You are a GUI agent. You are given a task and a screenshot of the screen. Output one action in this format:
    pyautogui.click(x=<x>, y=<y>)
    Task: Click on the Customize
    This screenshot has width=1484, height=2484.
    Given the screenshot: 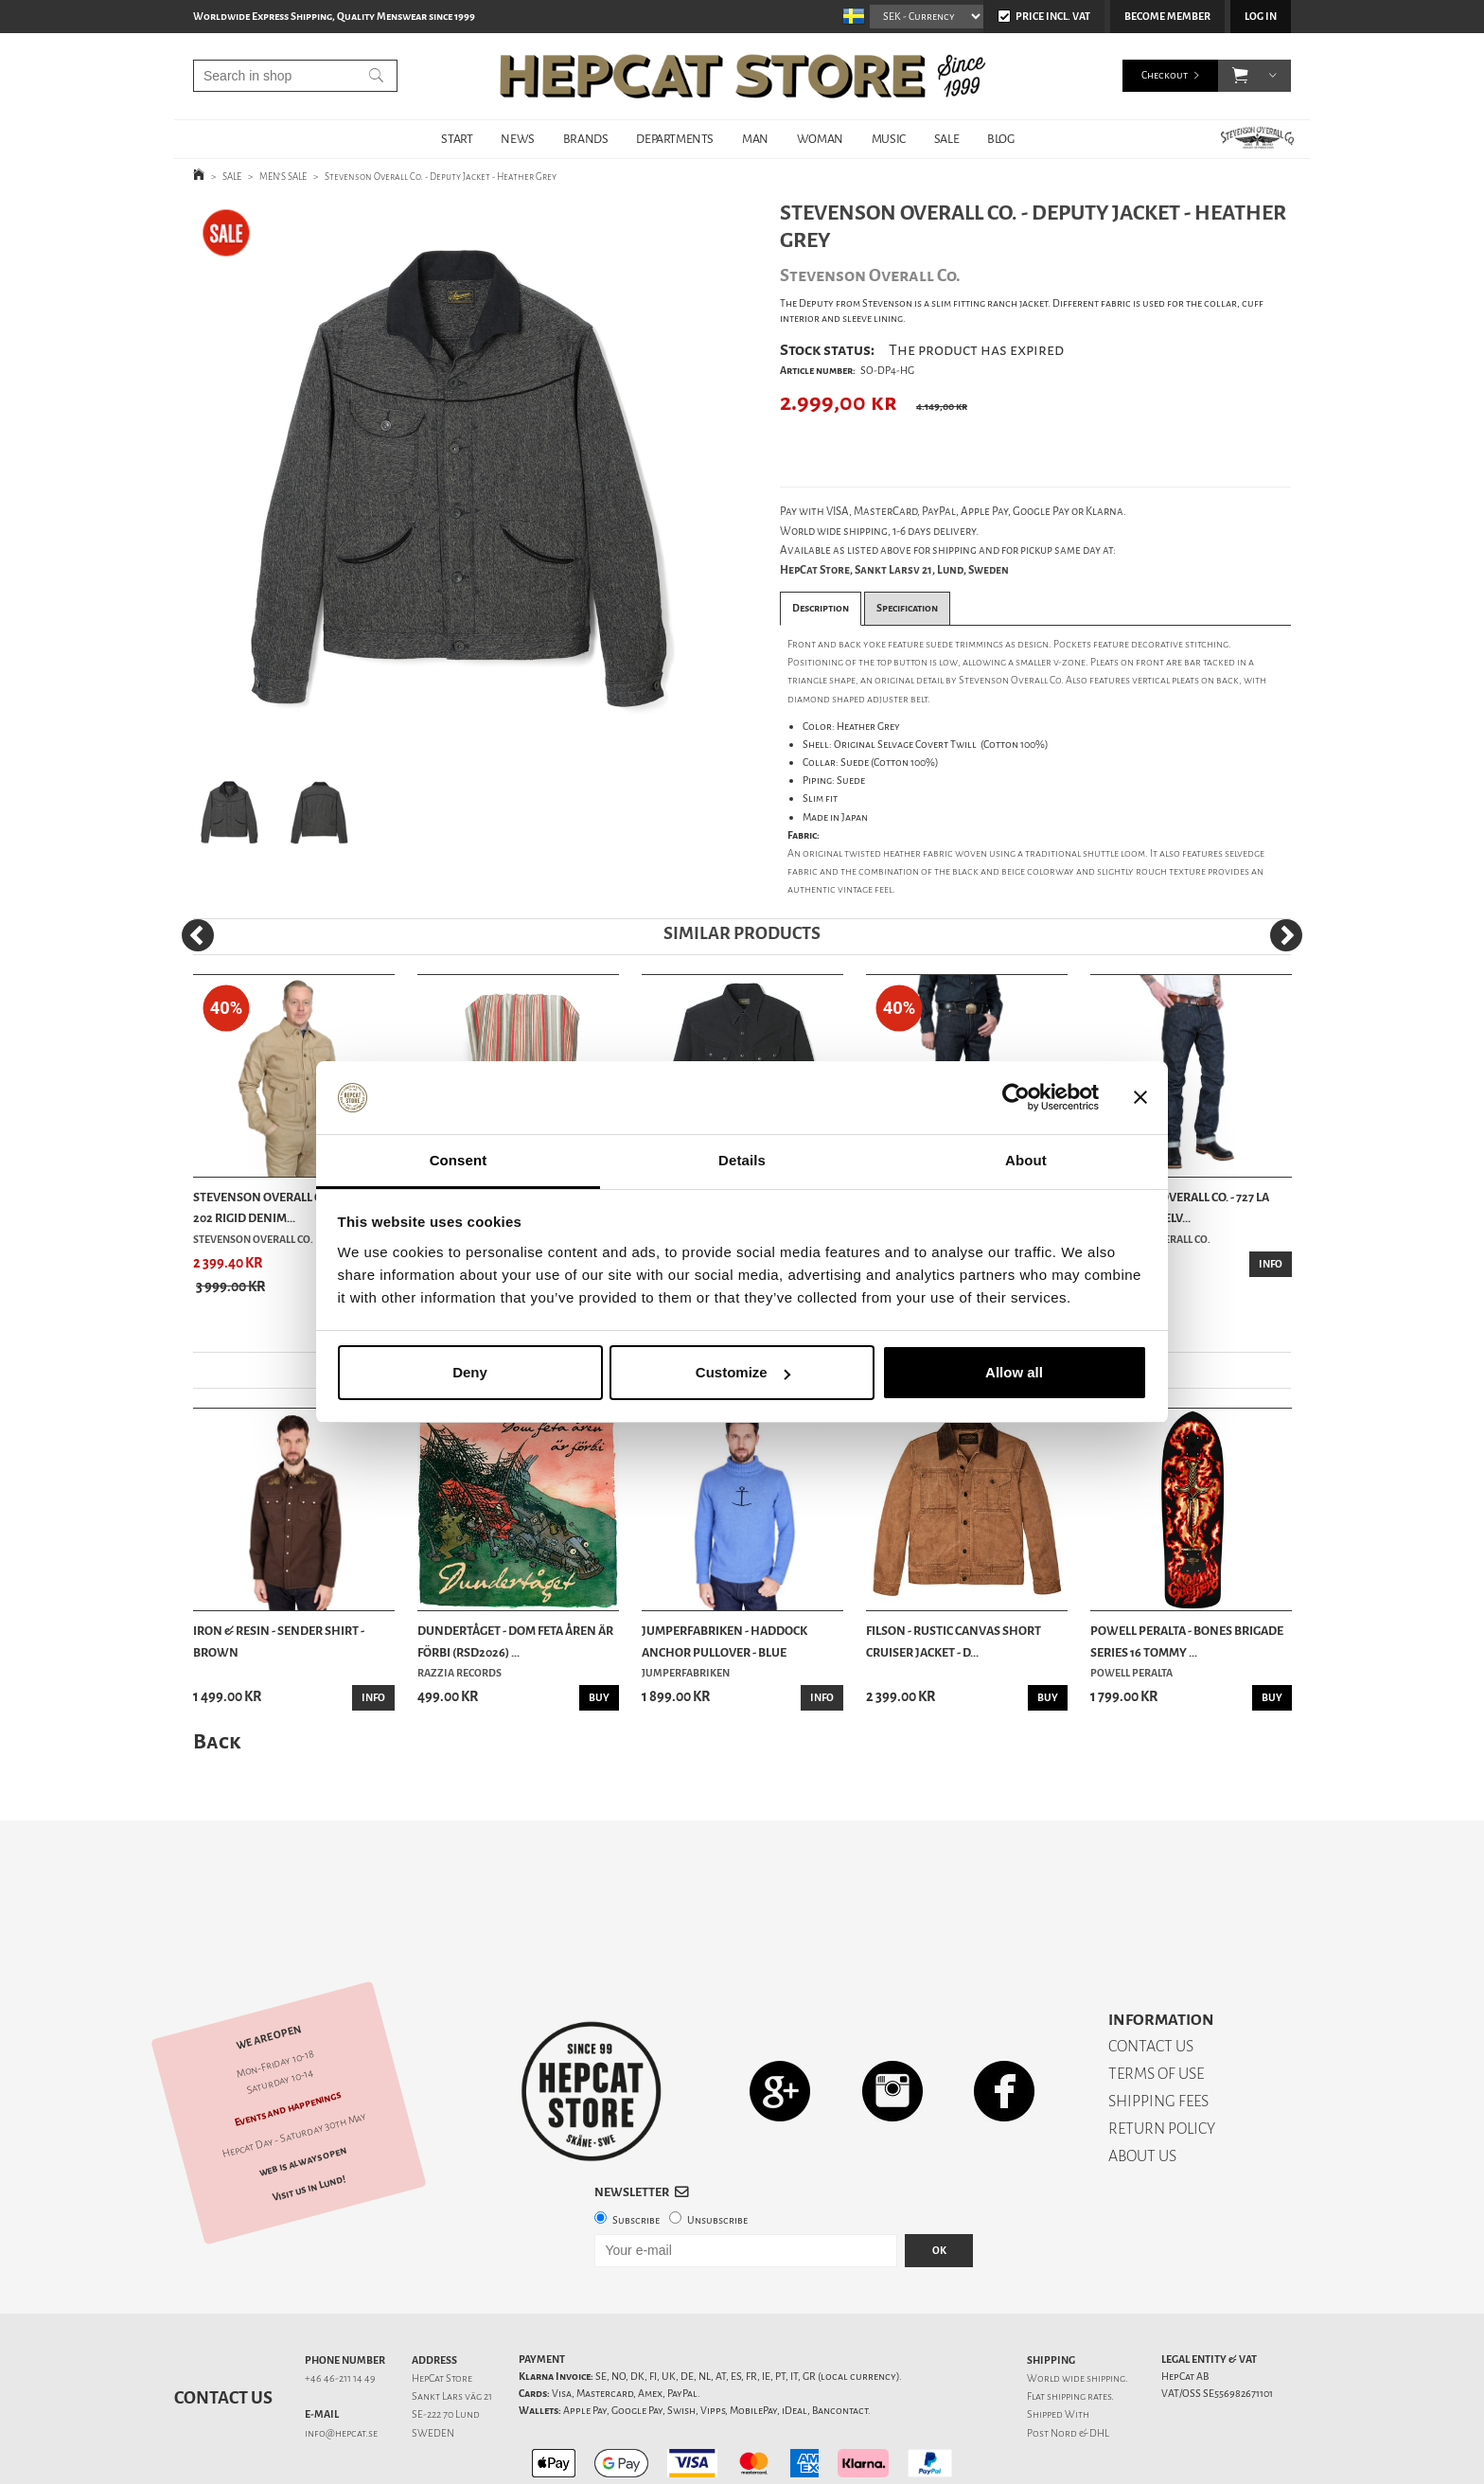 What is the action you would take?
    pyautogui.click(x=743, y=1372)
    